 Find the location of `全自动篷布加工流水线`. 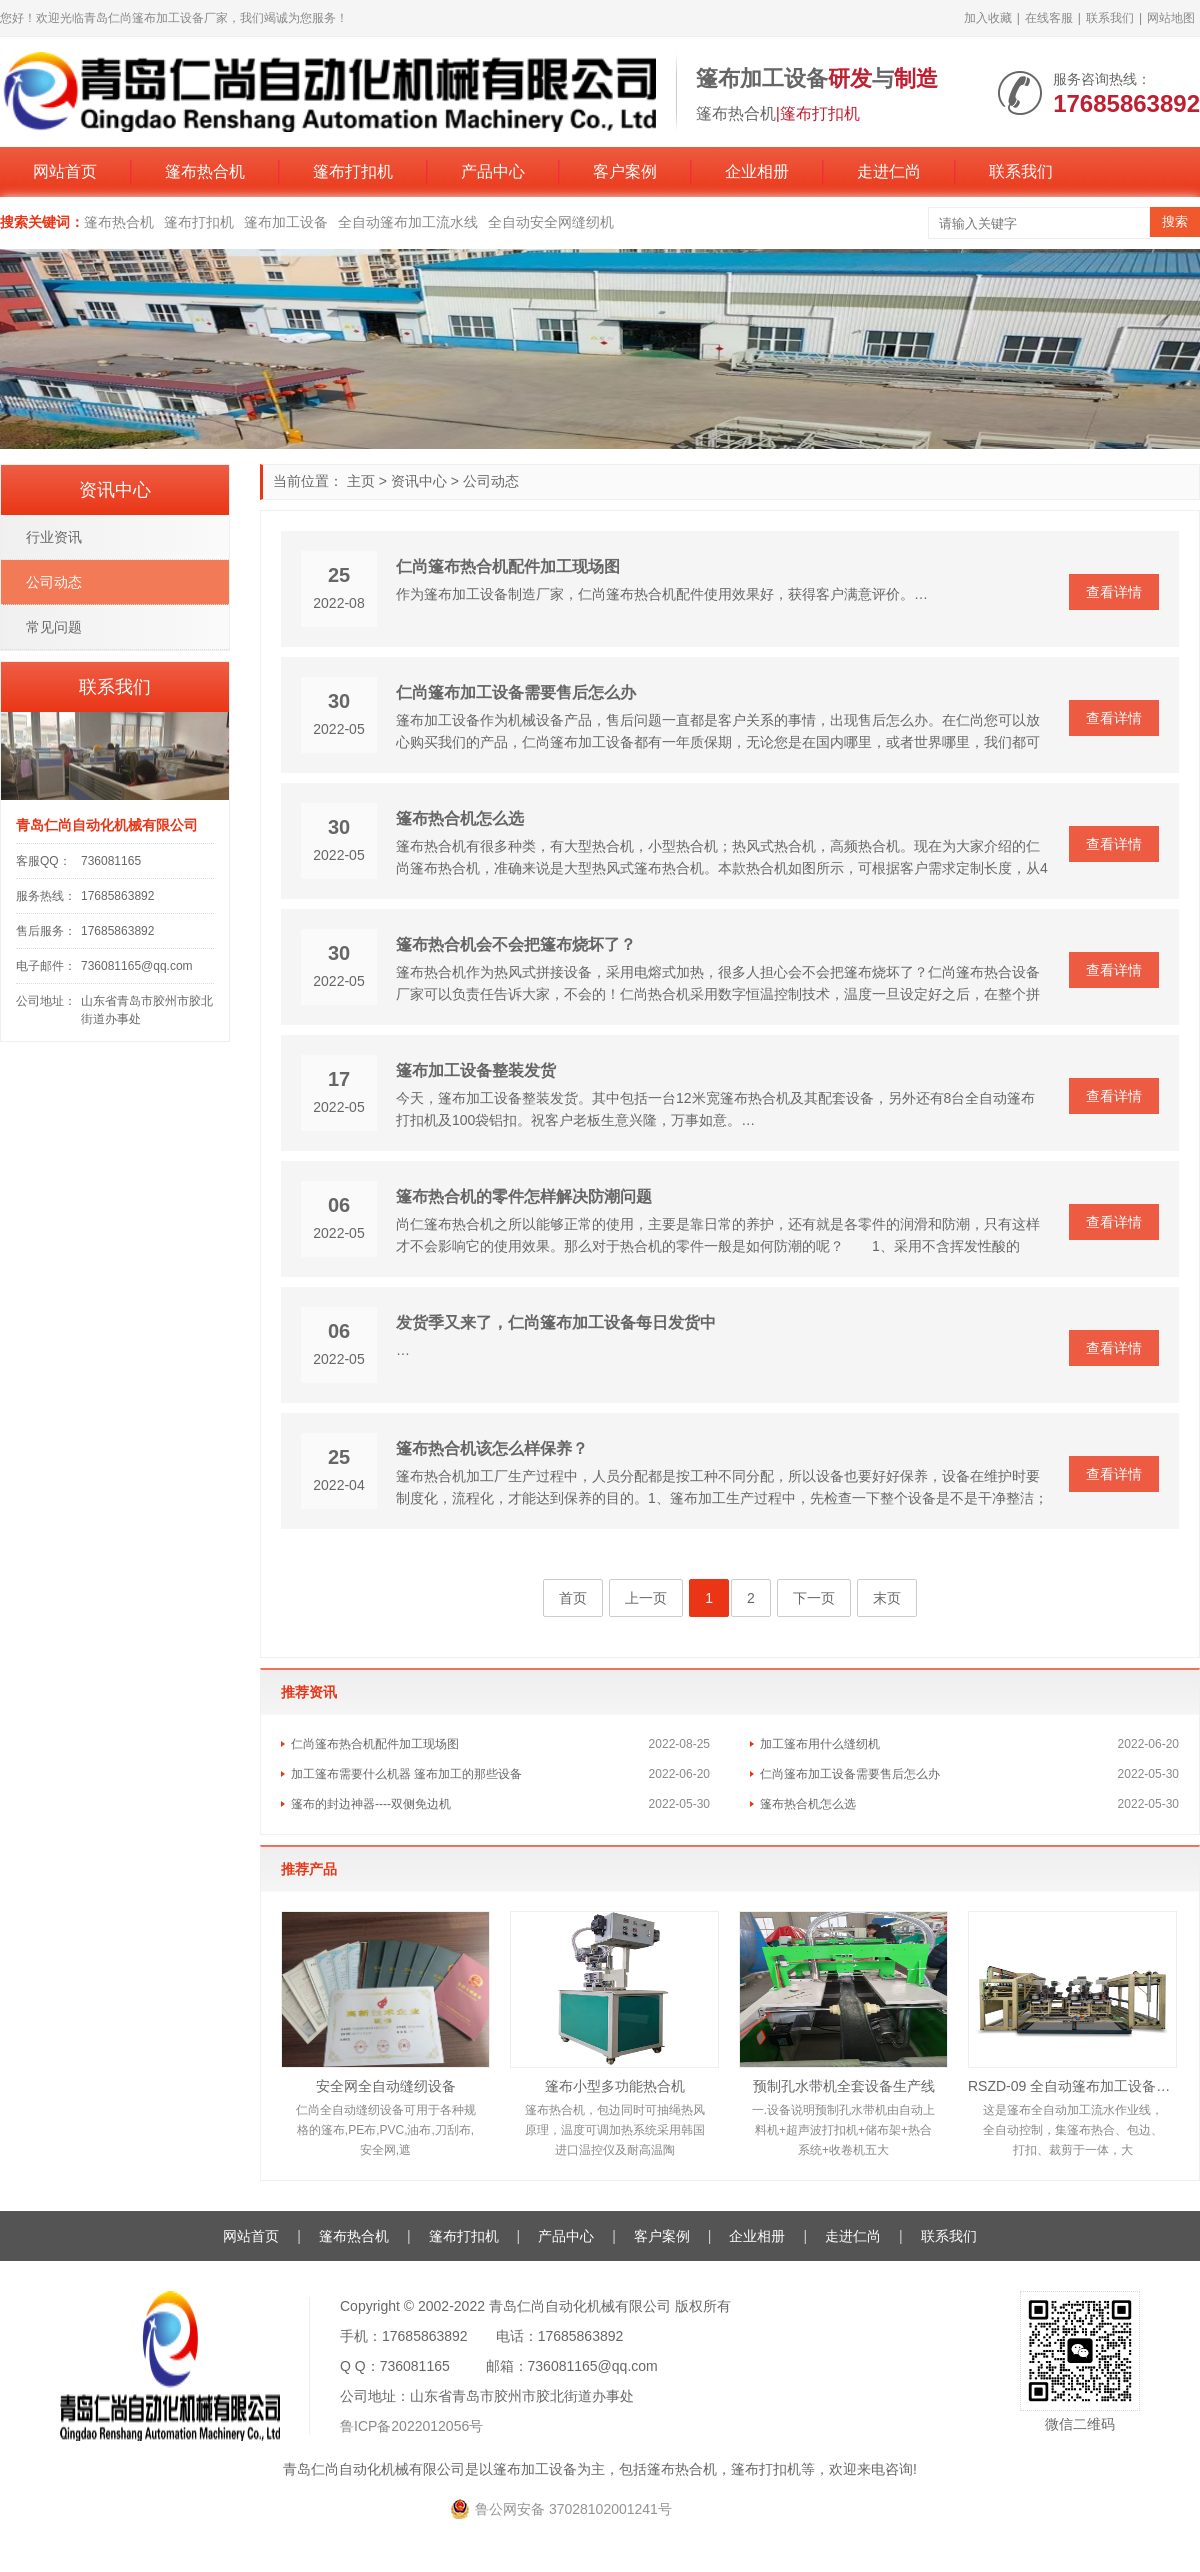

全自动篷布加工流水线 is located at coordinates (408, 222).